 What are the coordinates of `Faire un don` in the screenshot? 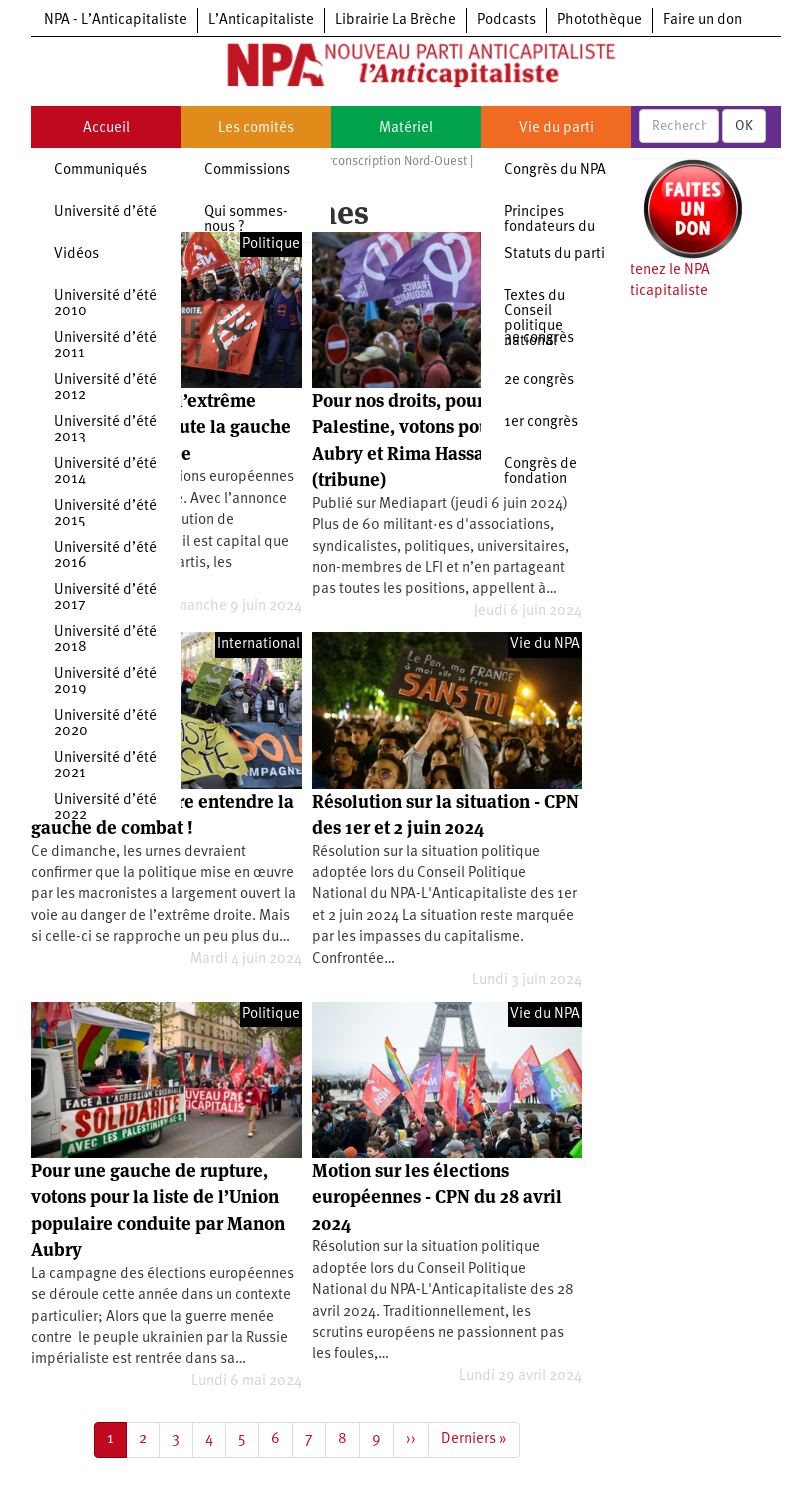 It's located at (702, 20).